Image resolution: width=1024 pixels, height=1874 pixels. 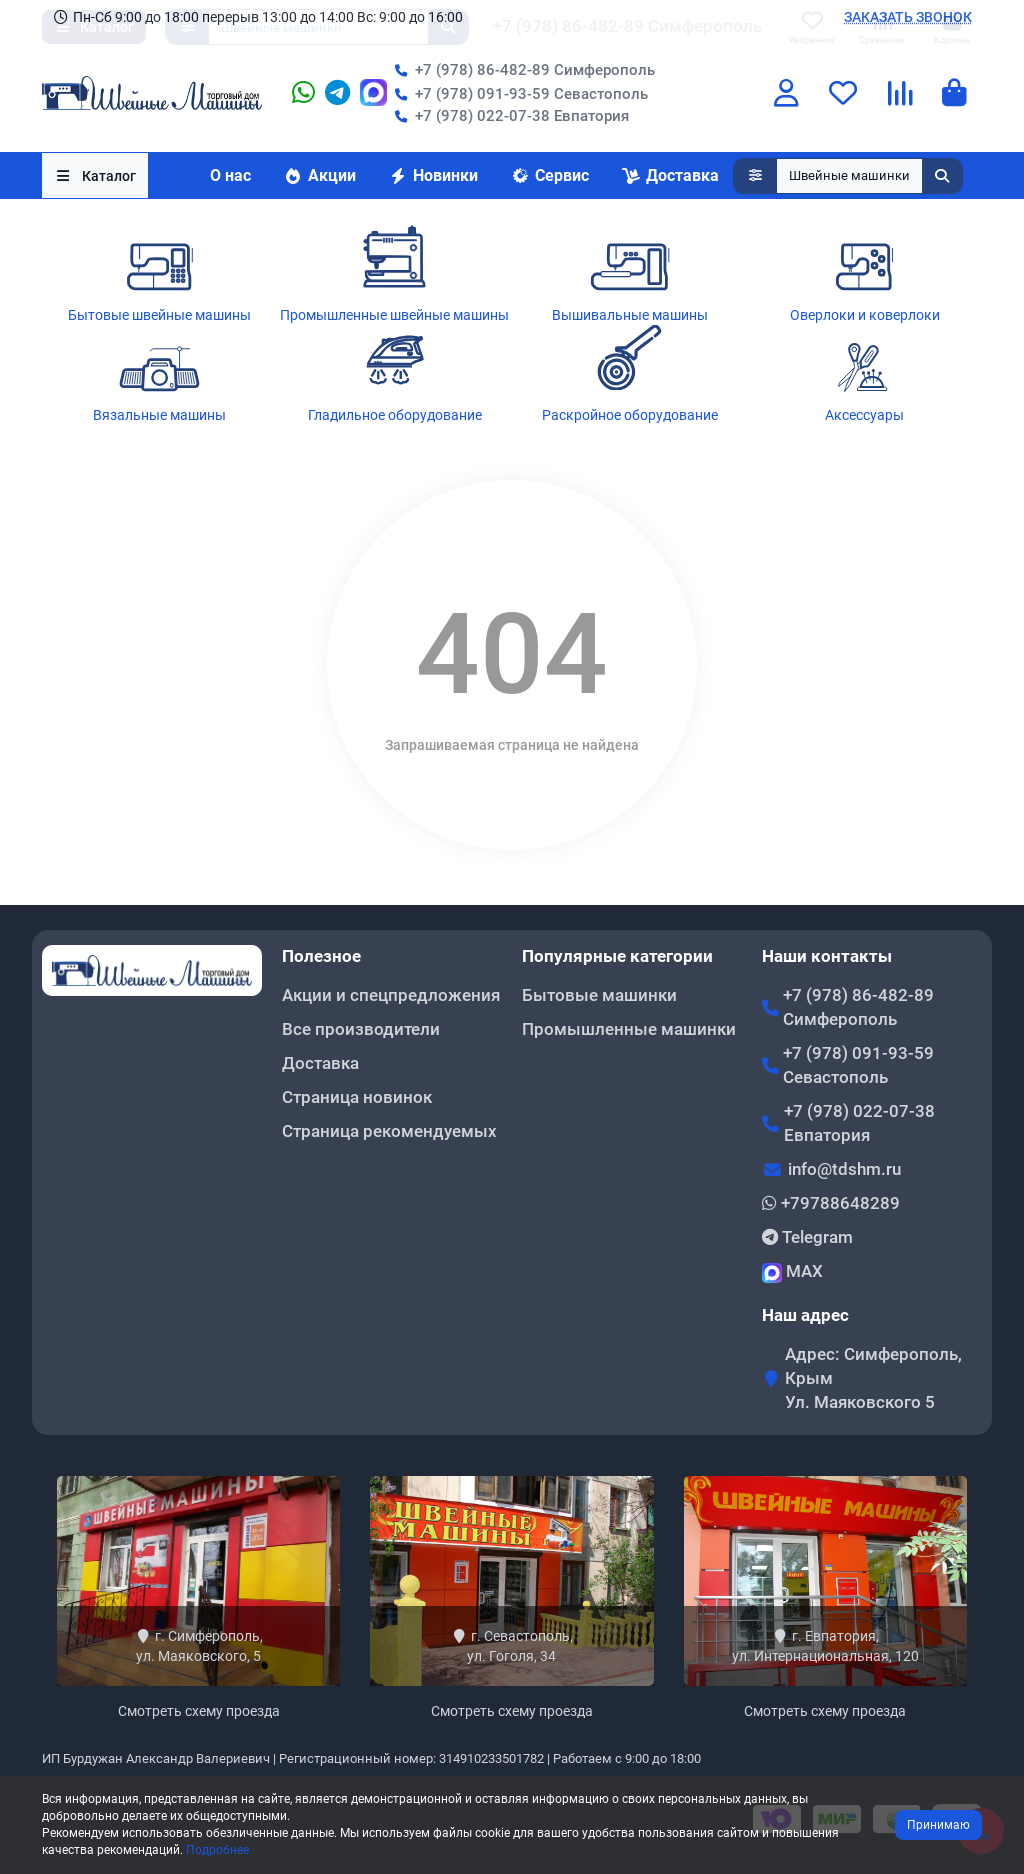 What do you see at coordinates (230, 175) in the screenshot?
I see `О нас` at bounding box center [230, 175].